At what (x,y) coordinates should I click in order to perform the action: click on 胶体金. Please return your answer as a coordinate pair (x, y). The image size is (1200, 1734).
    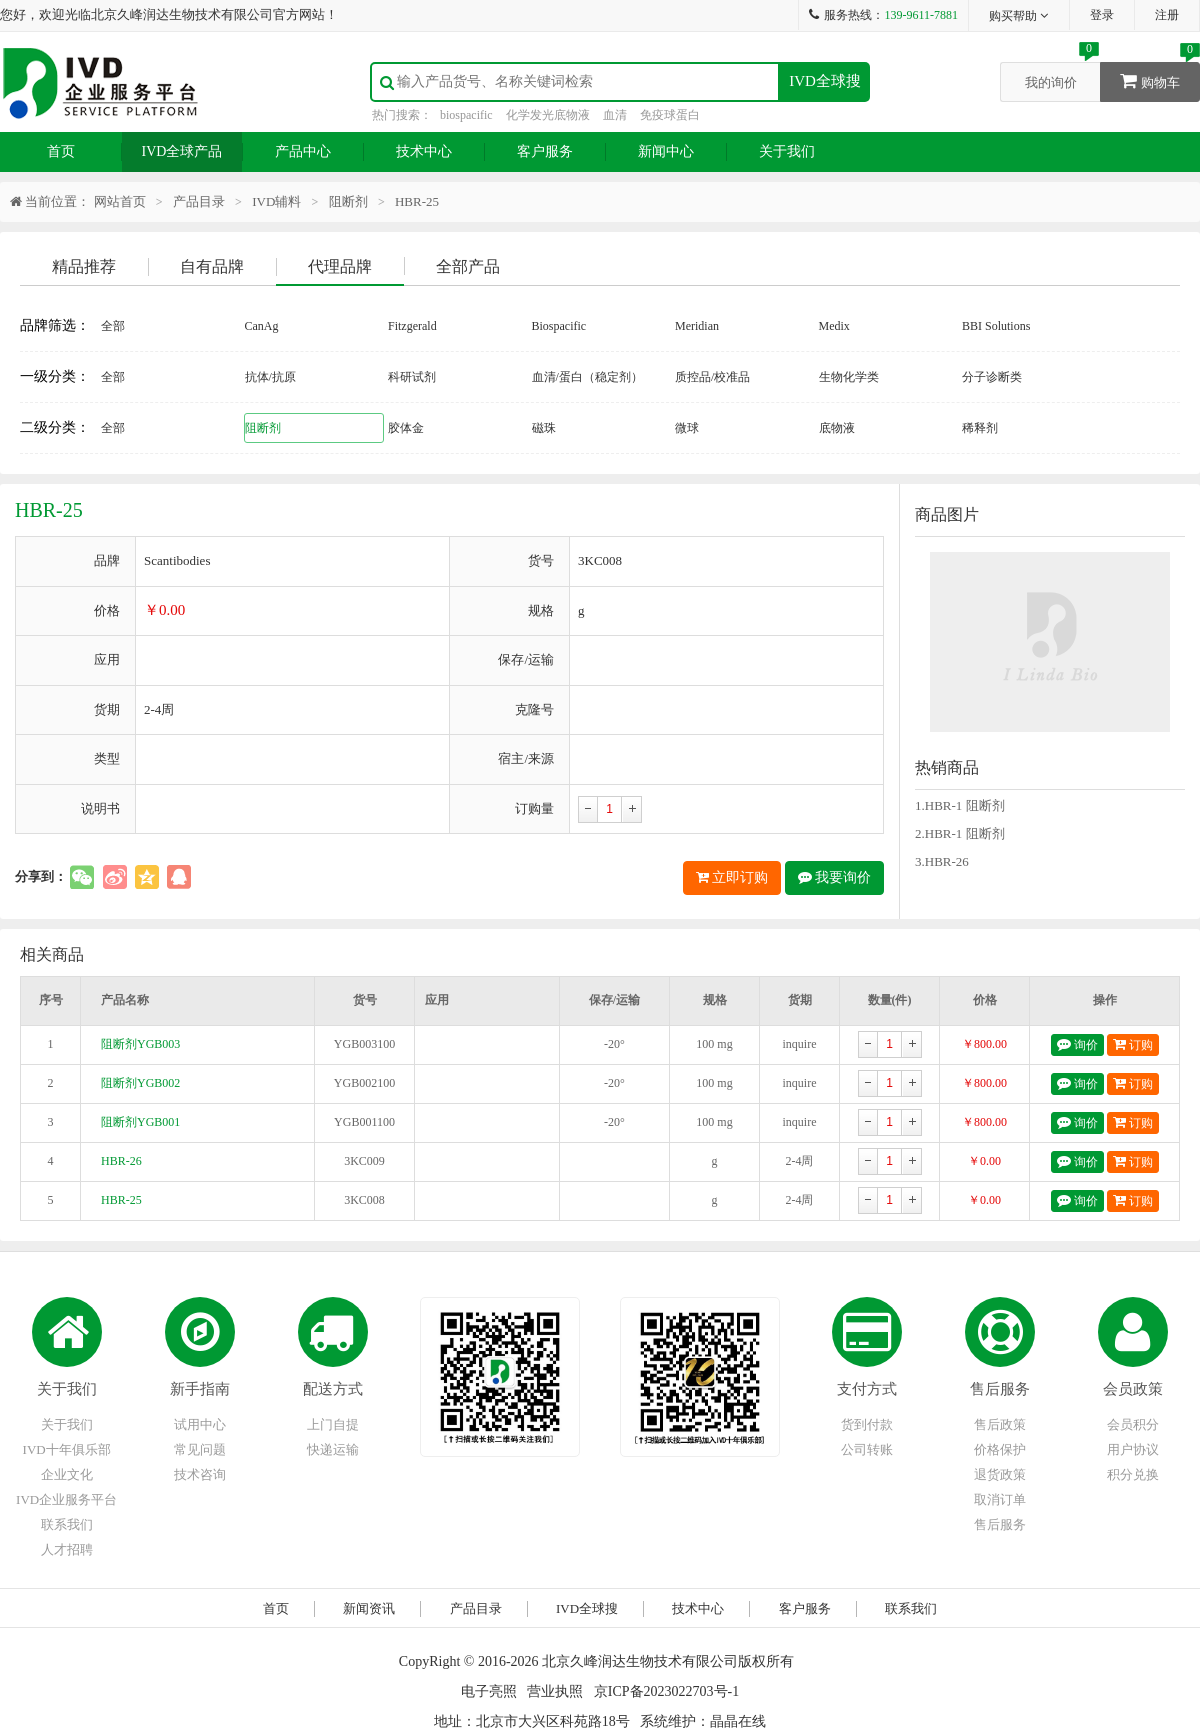
    Looking at the image, I should click on (406, 428).